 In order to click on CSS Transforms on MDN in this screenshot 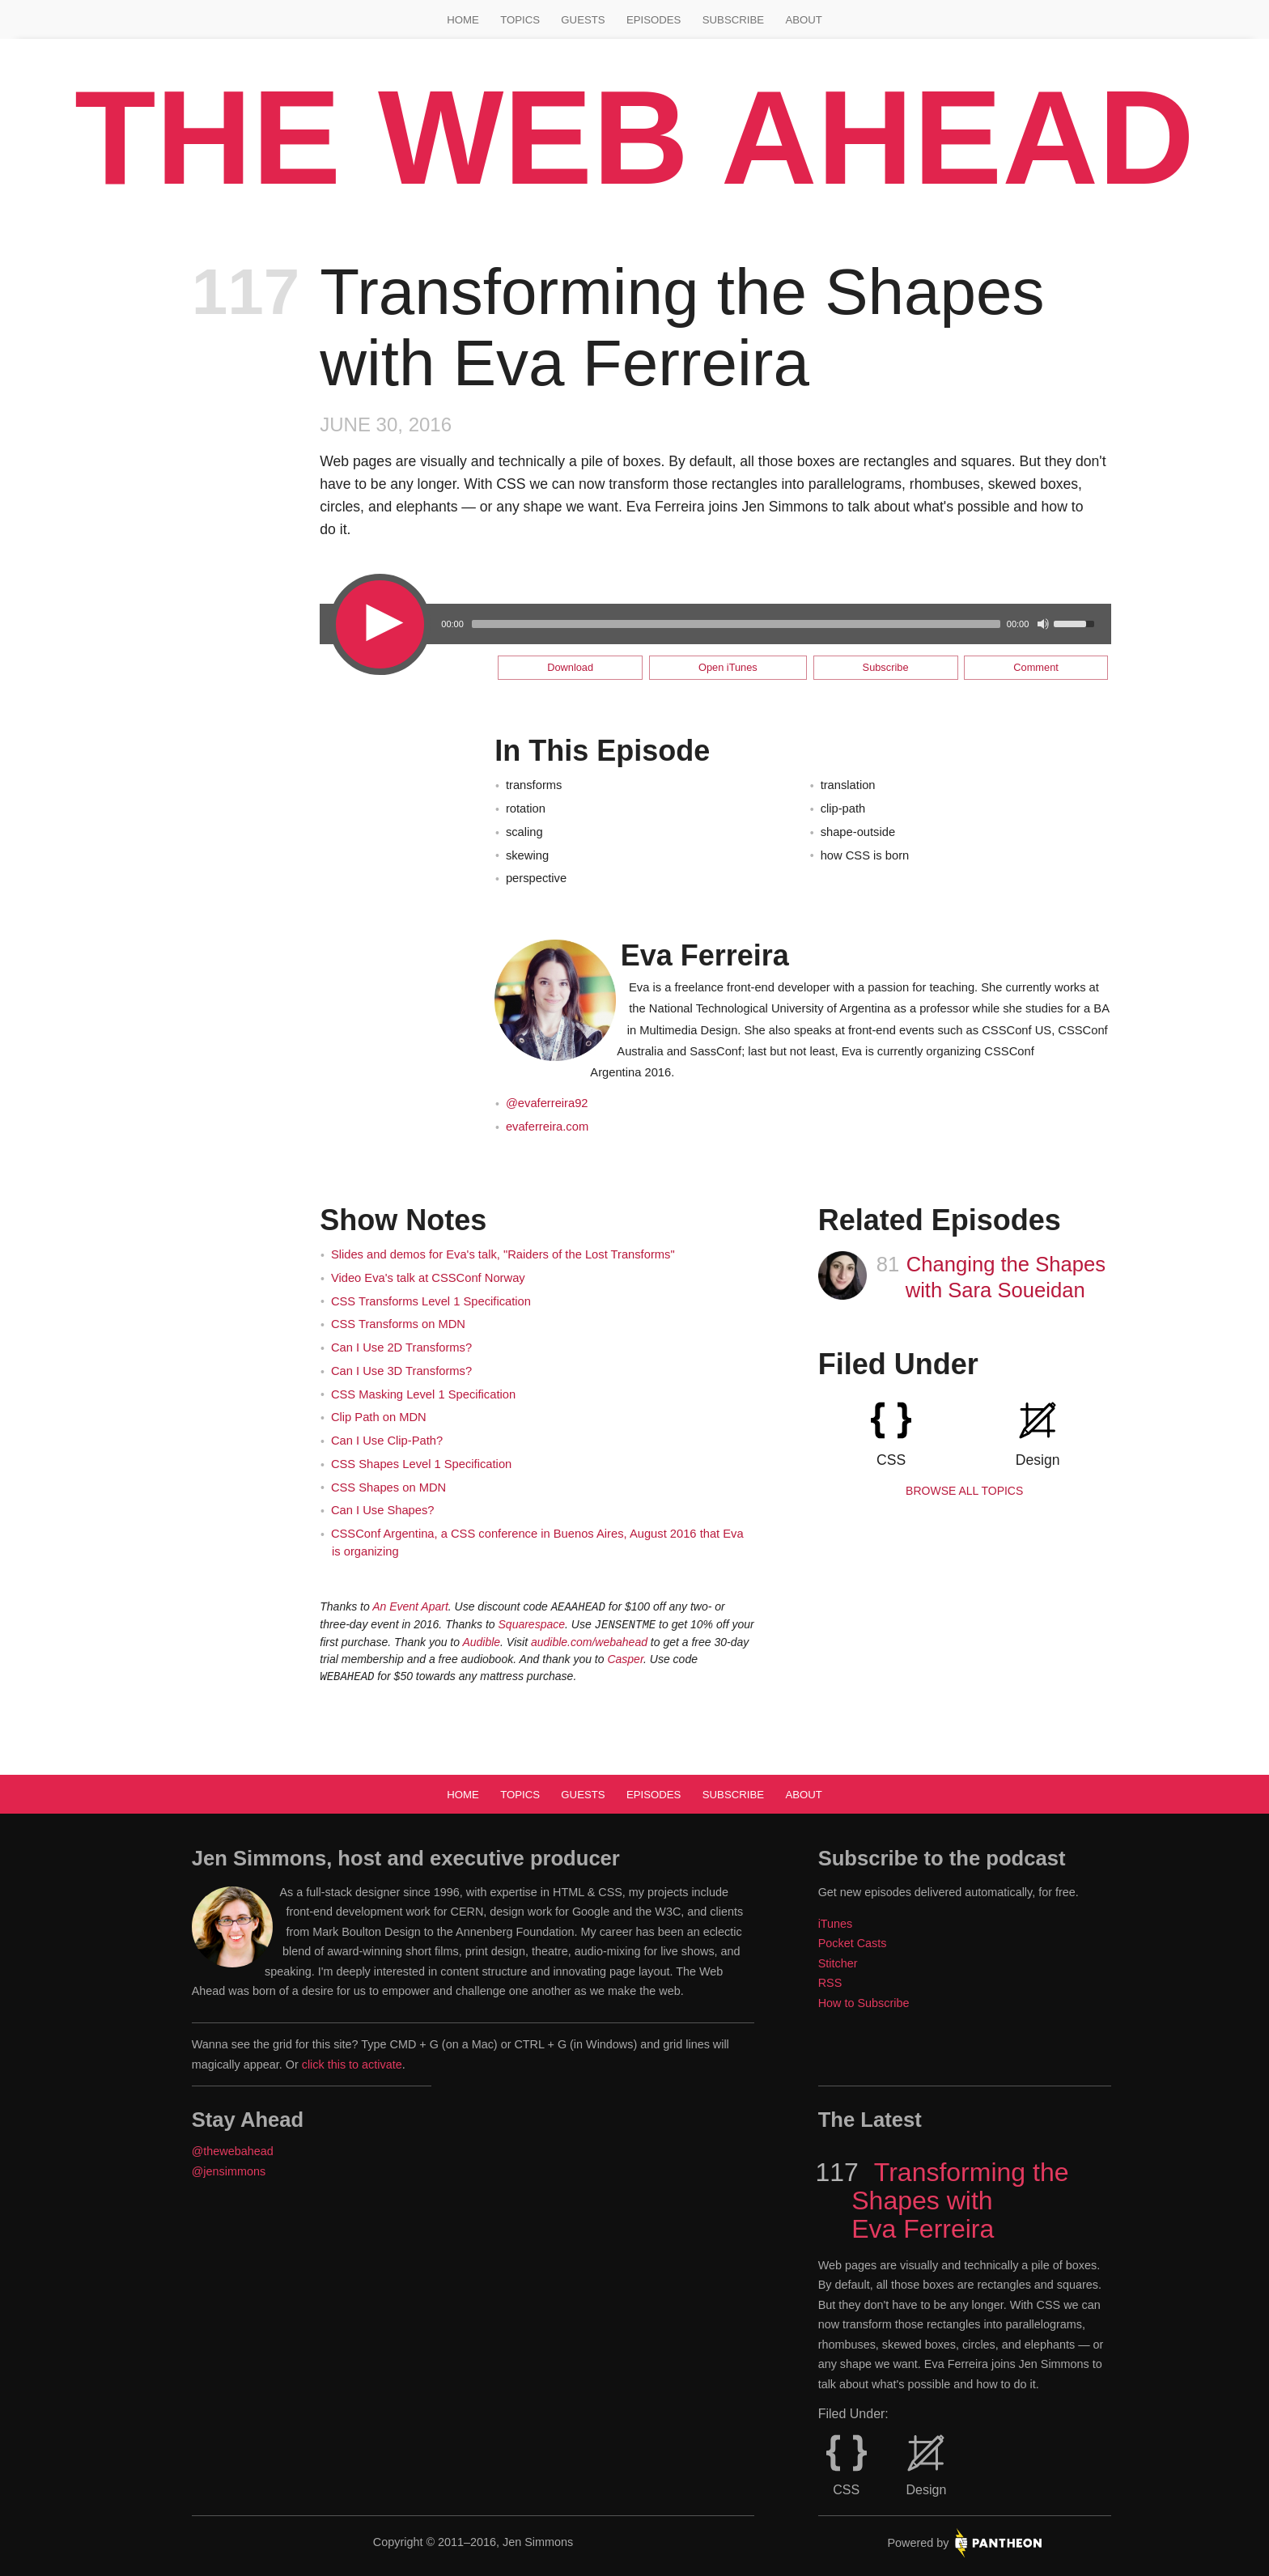, I will do `click(398, 1324)`.